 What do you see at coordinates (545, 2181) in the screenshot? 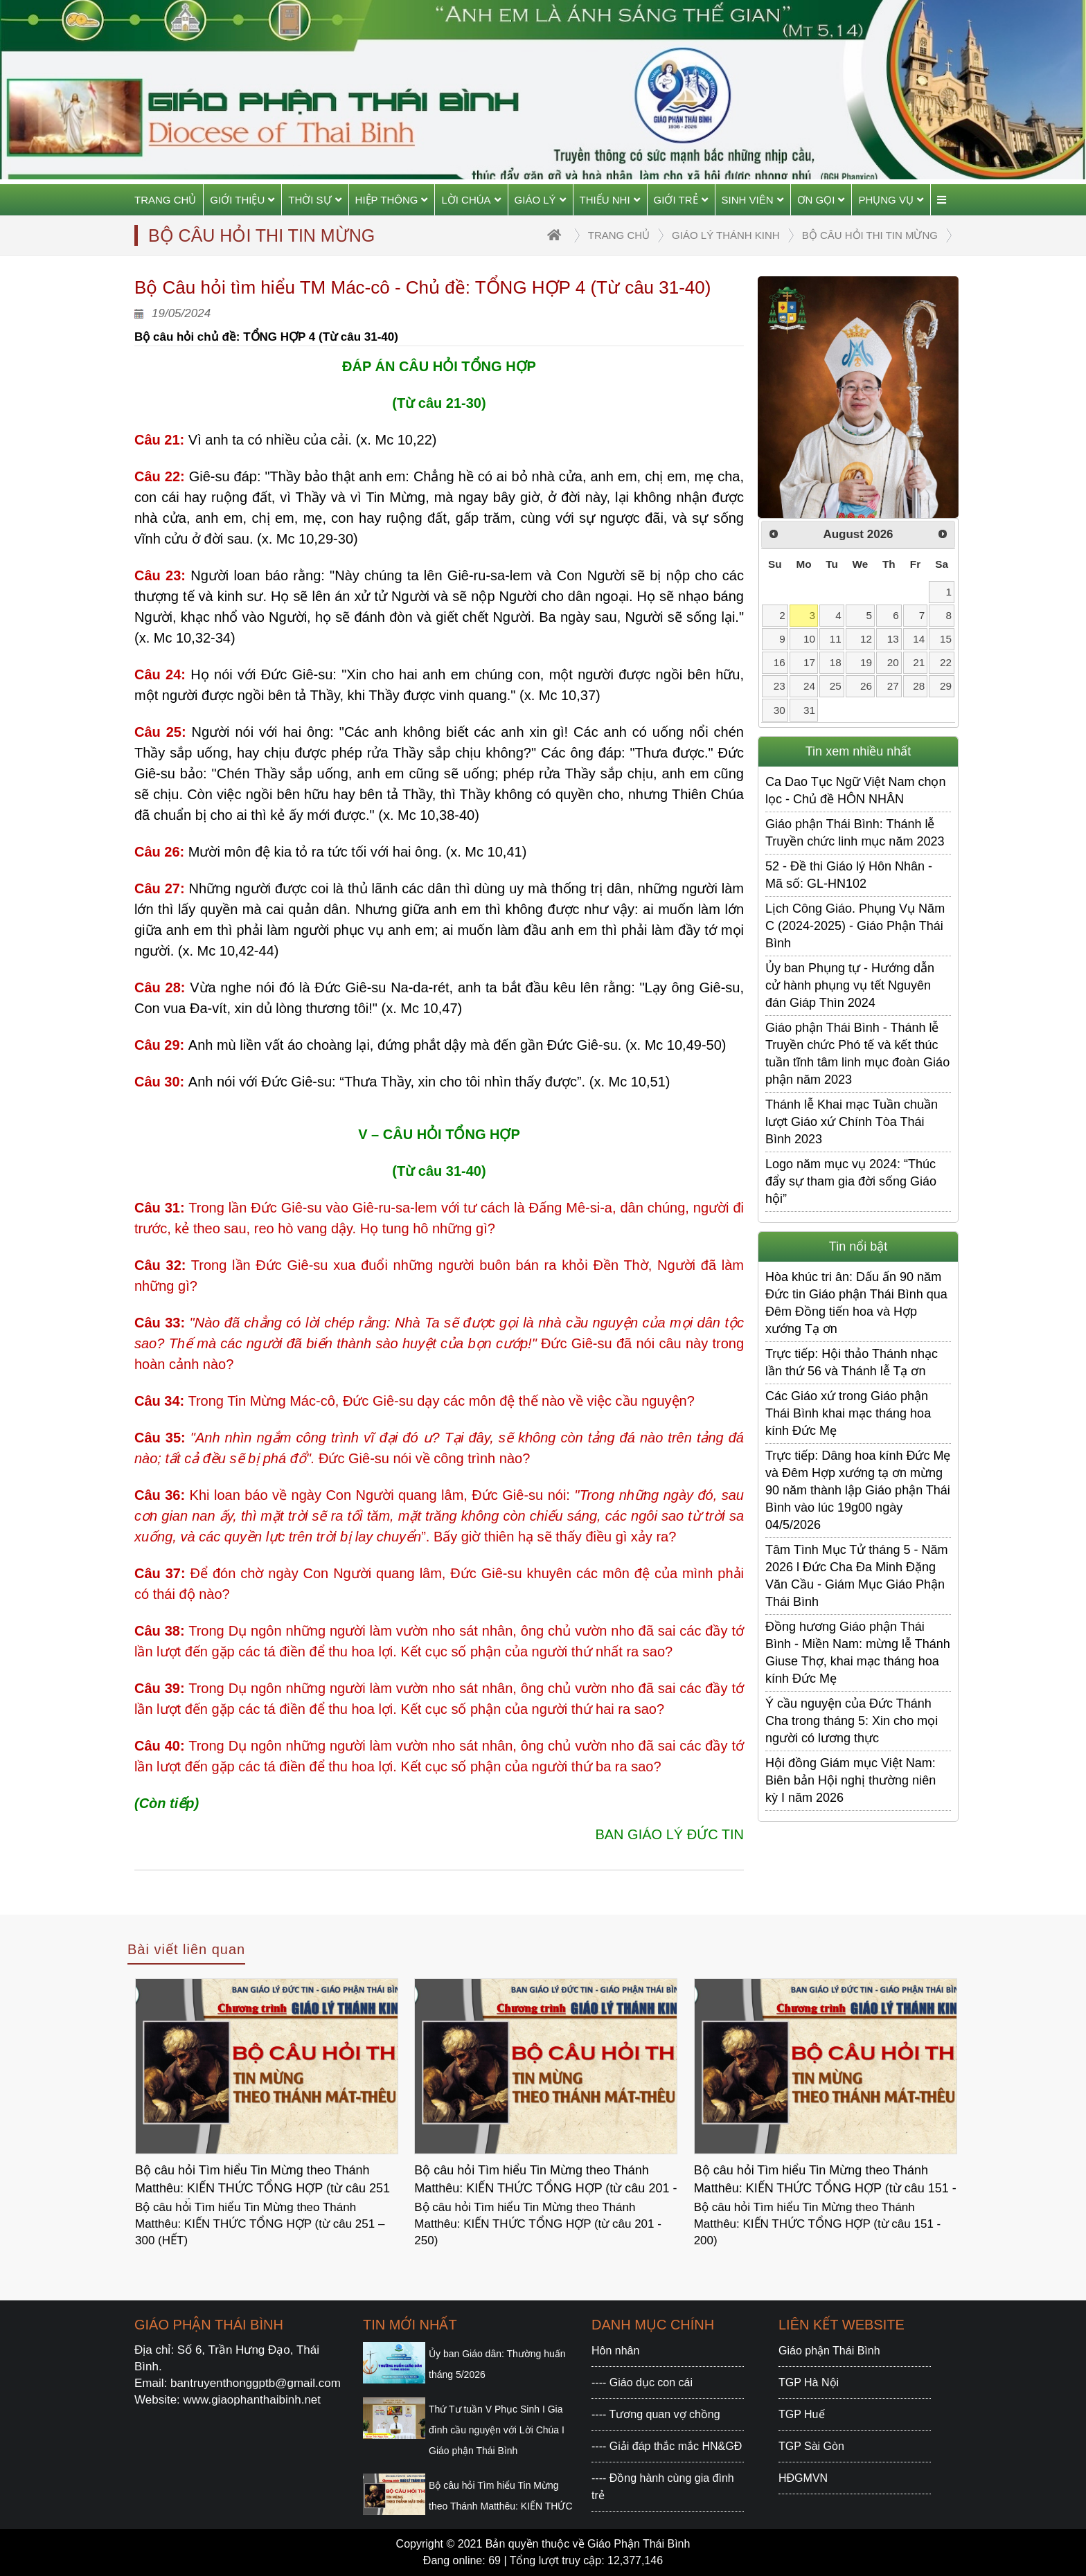
I see `Bộ câu hỏi Tìm hiểu Tin Mừng theo Thánh Matthêu: KIẾN THỨC TỔNG HỢP (từ câu 201 - 250)` at bounding box center [545, 2181].